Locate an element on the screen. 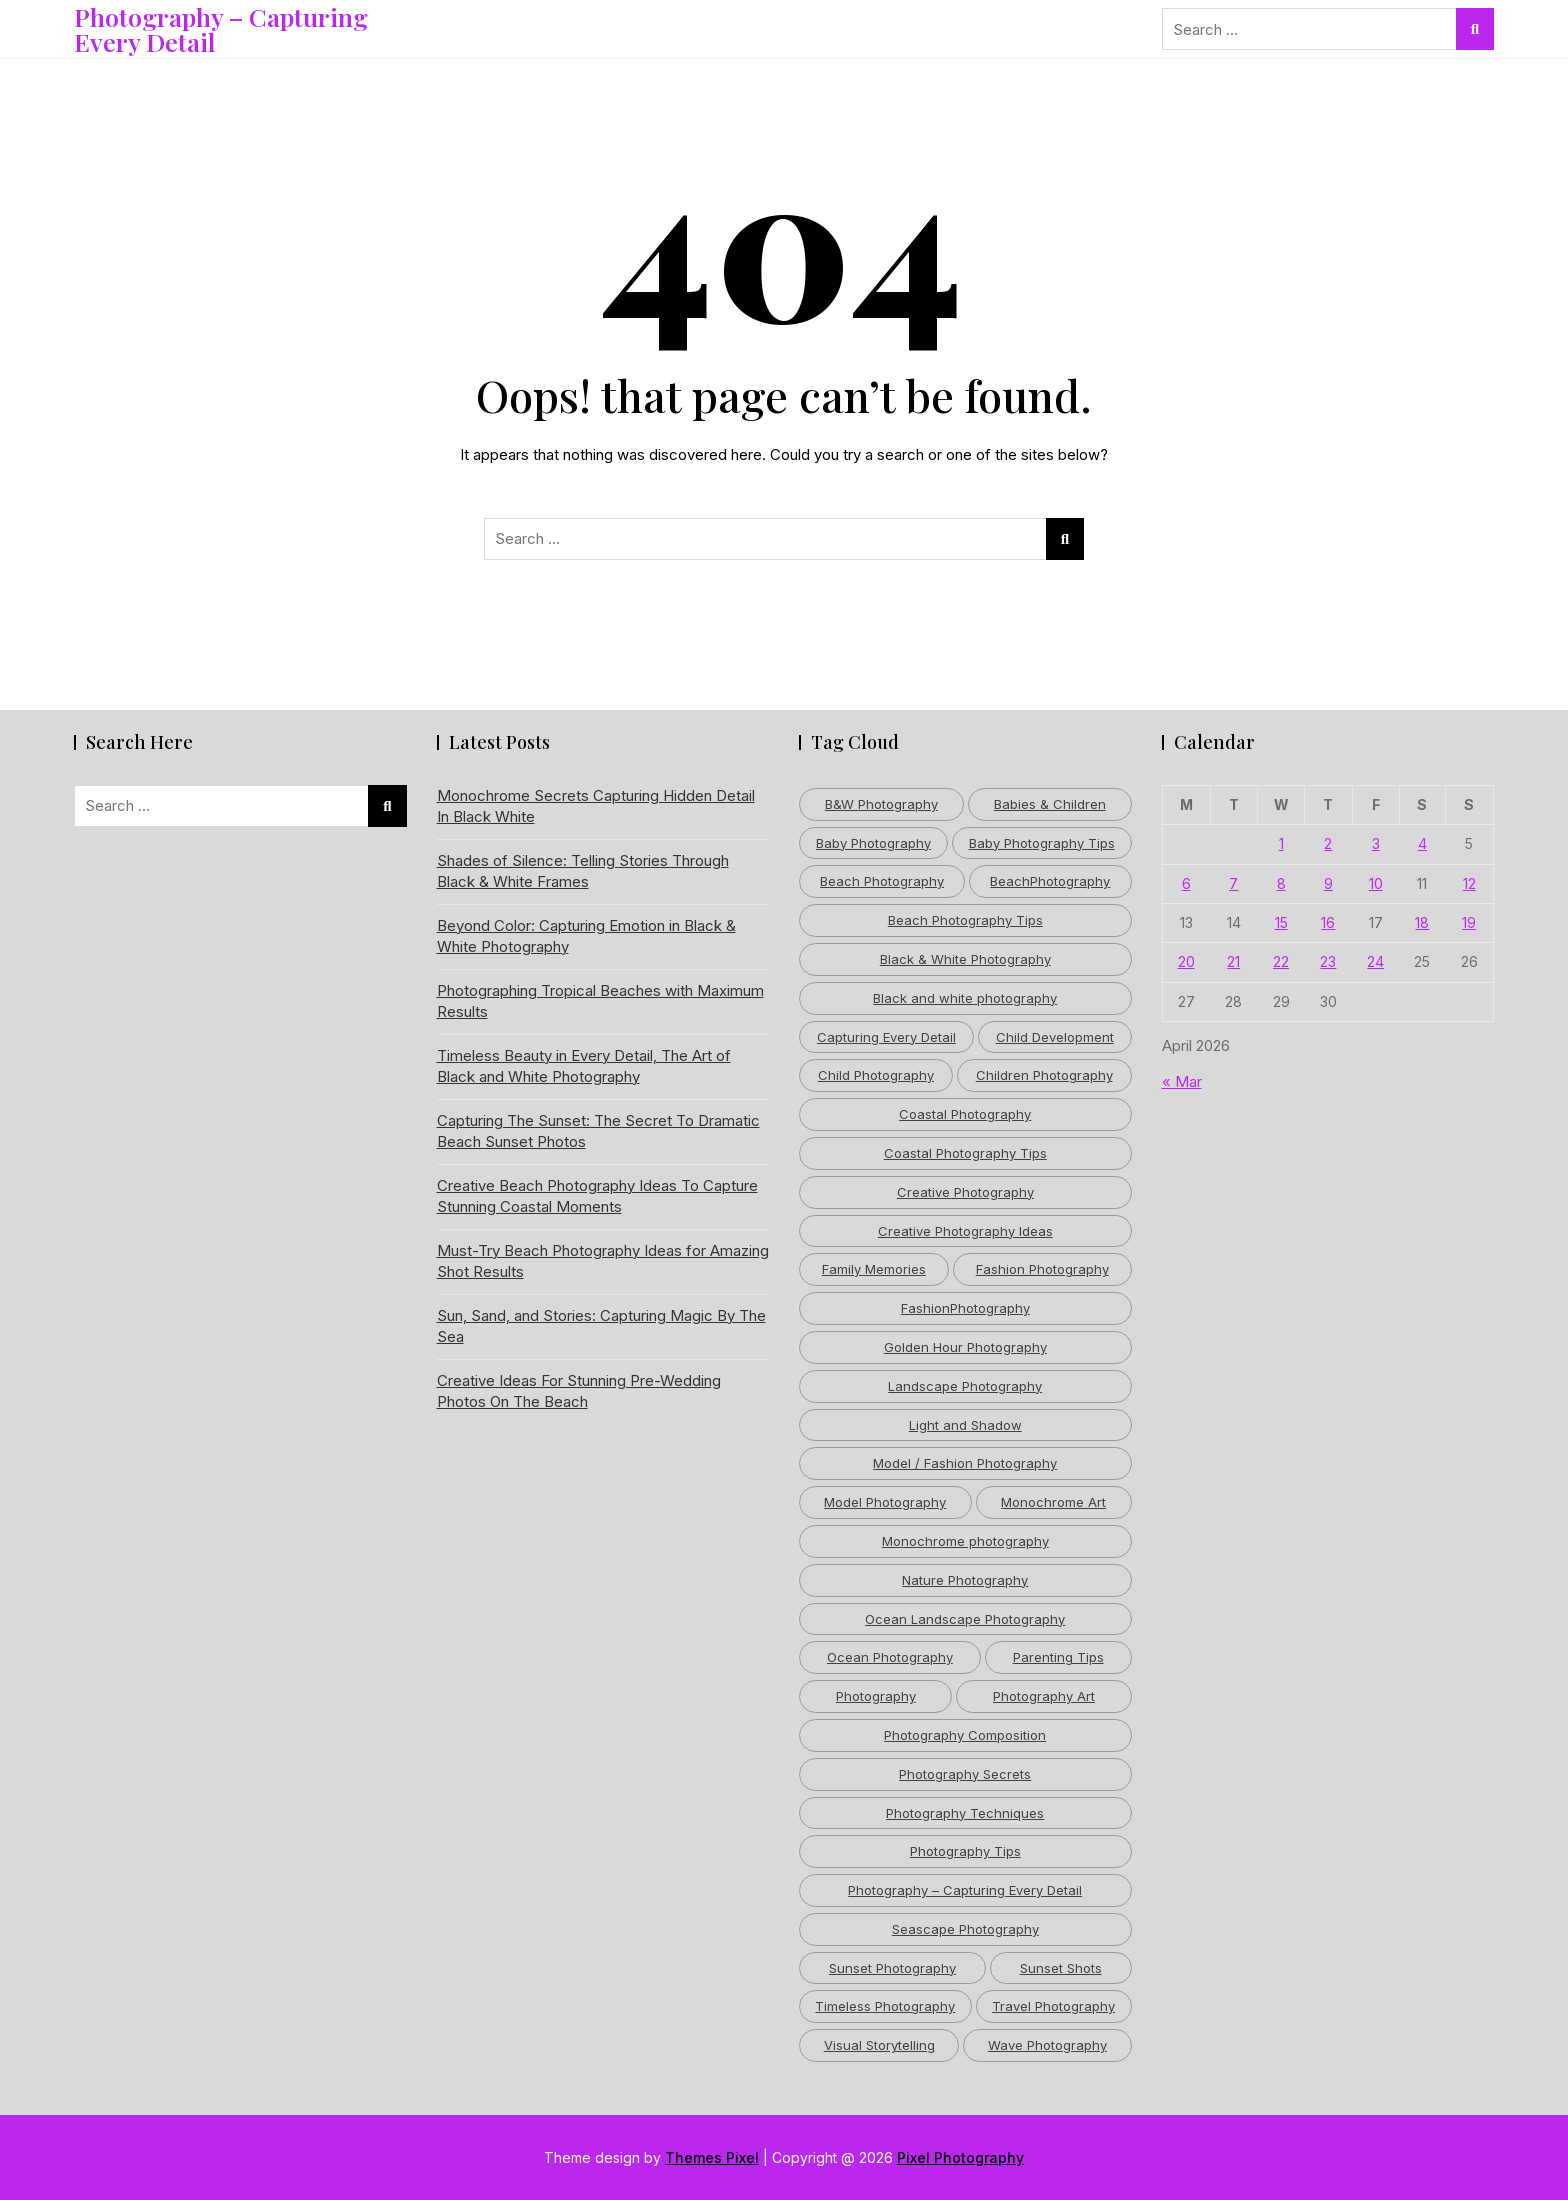 The height and width of the screenshot is (2200, 1568). Beyond Color: Capturing Emotion in Black & White Photography is located at coordinates (586, 936).